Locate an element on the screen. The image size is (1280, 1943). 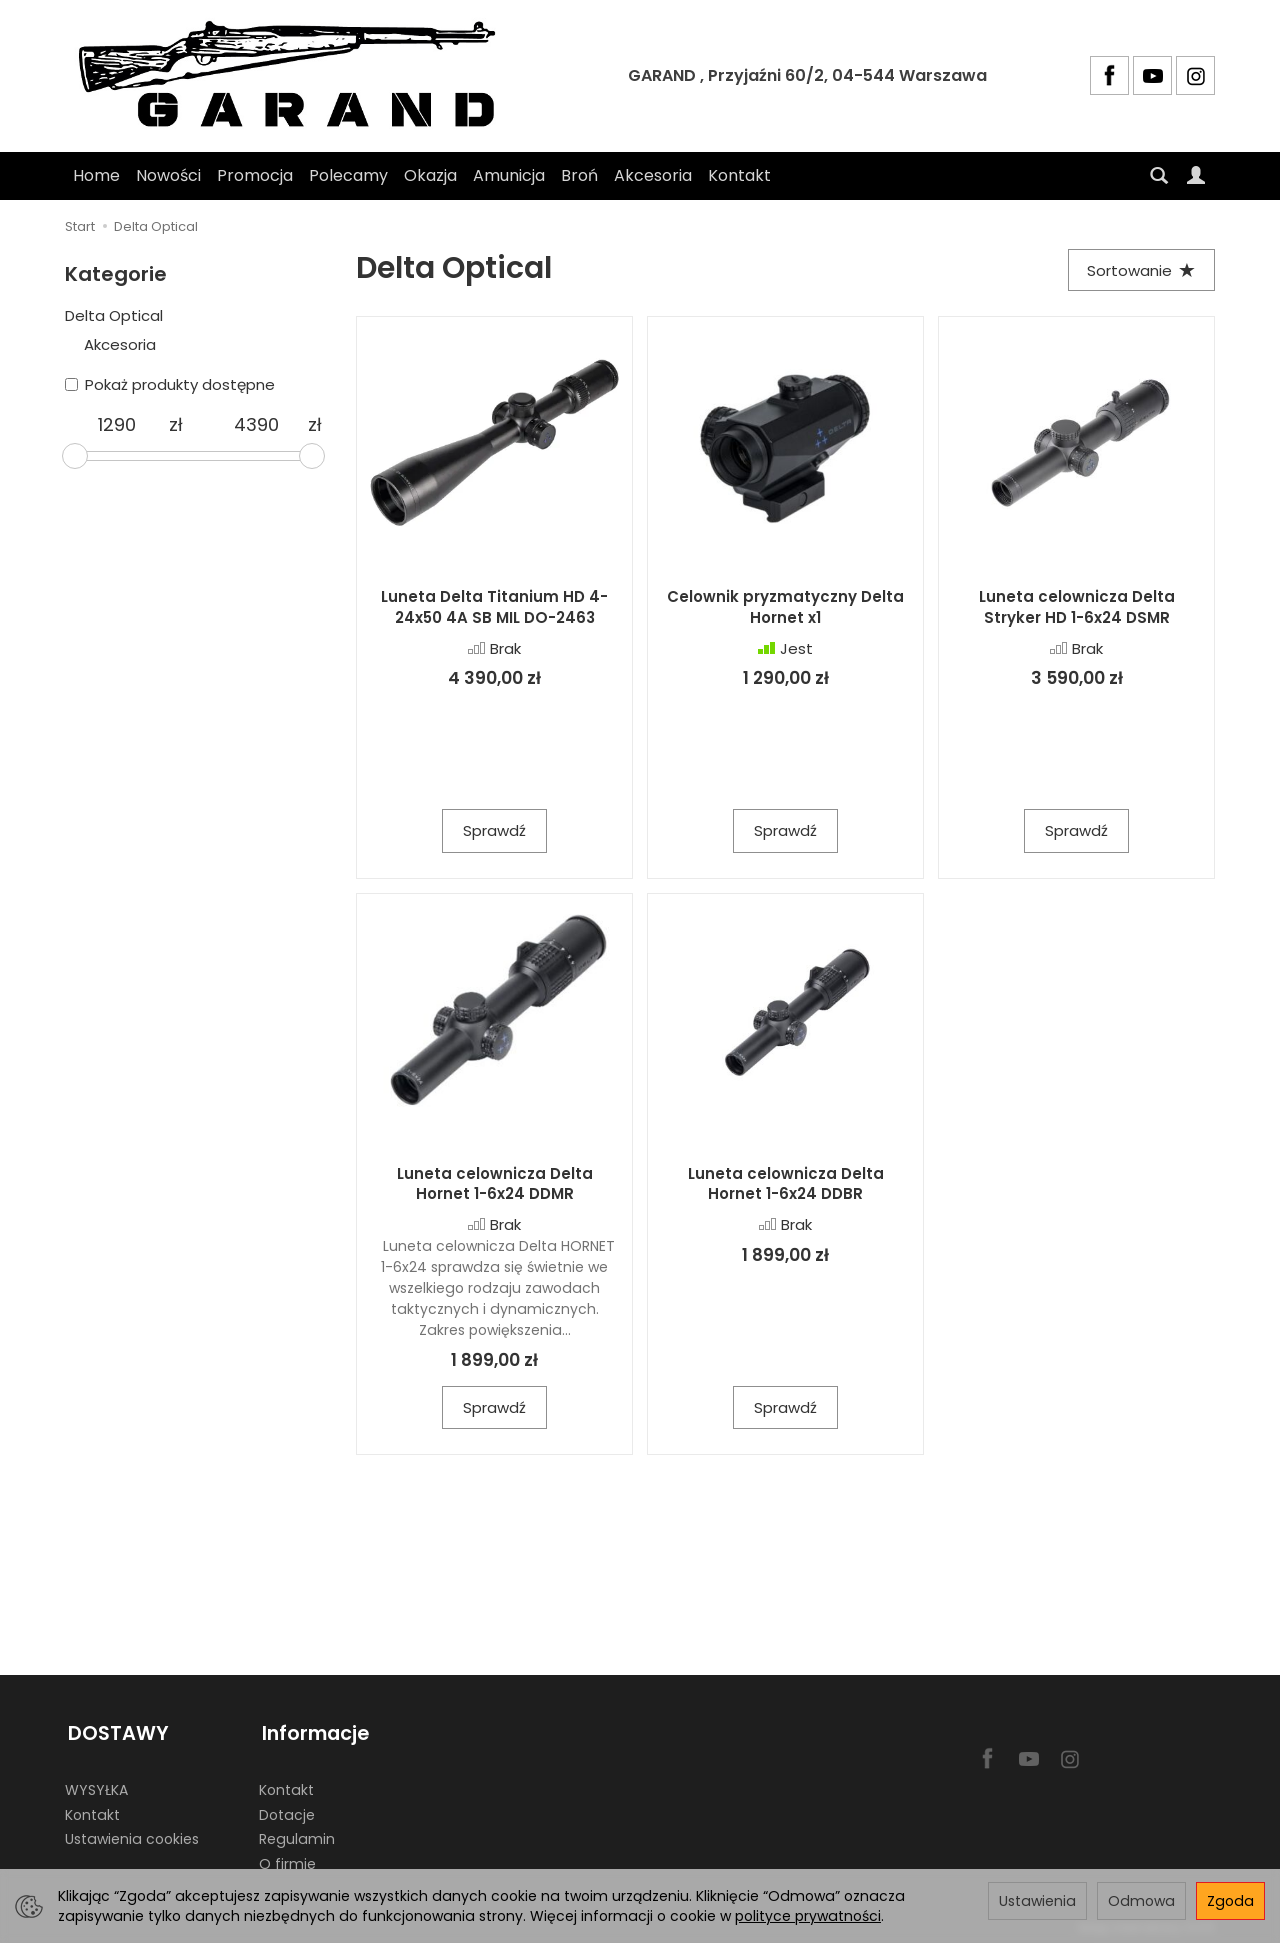
Delta Optical is located at coordinates (114, 315).